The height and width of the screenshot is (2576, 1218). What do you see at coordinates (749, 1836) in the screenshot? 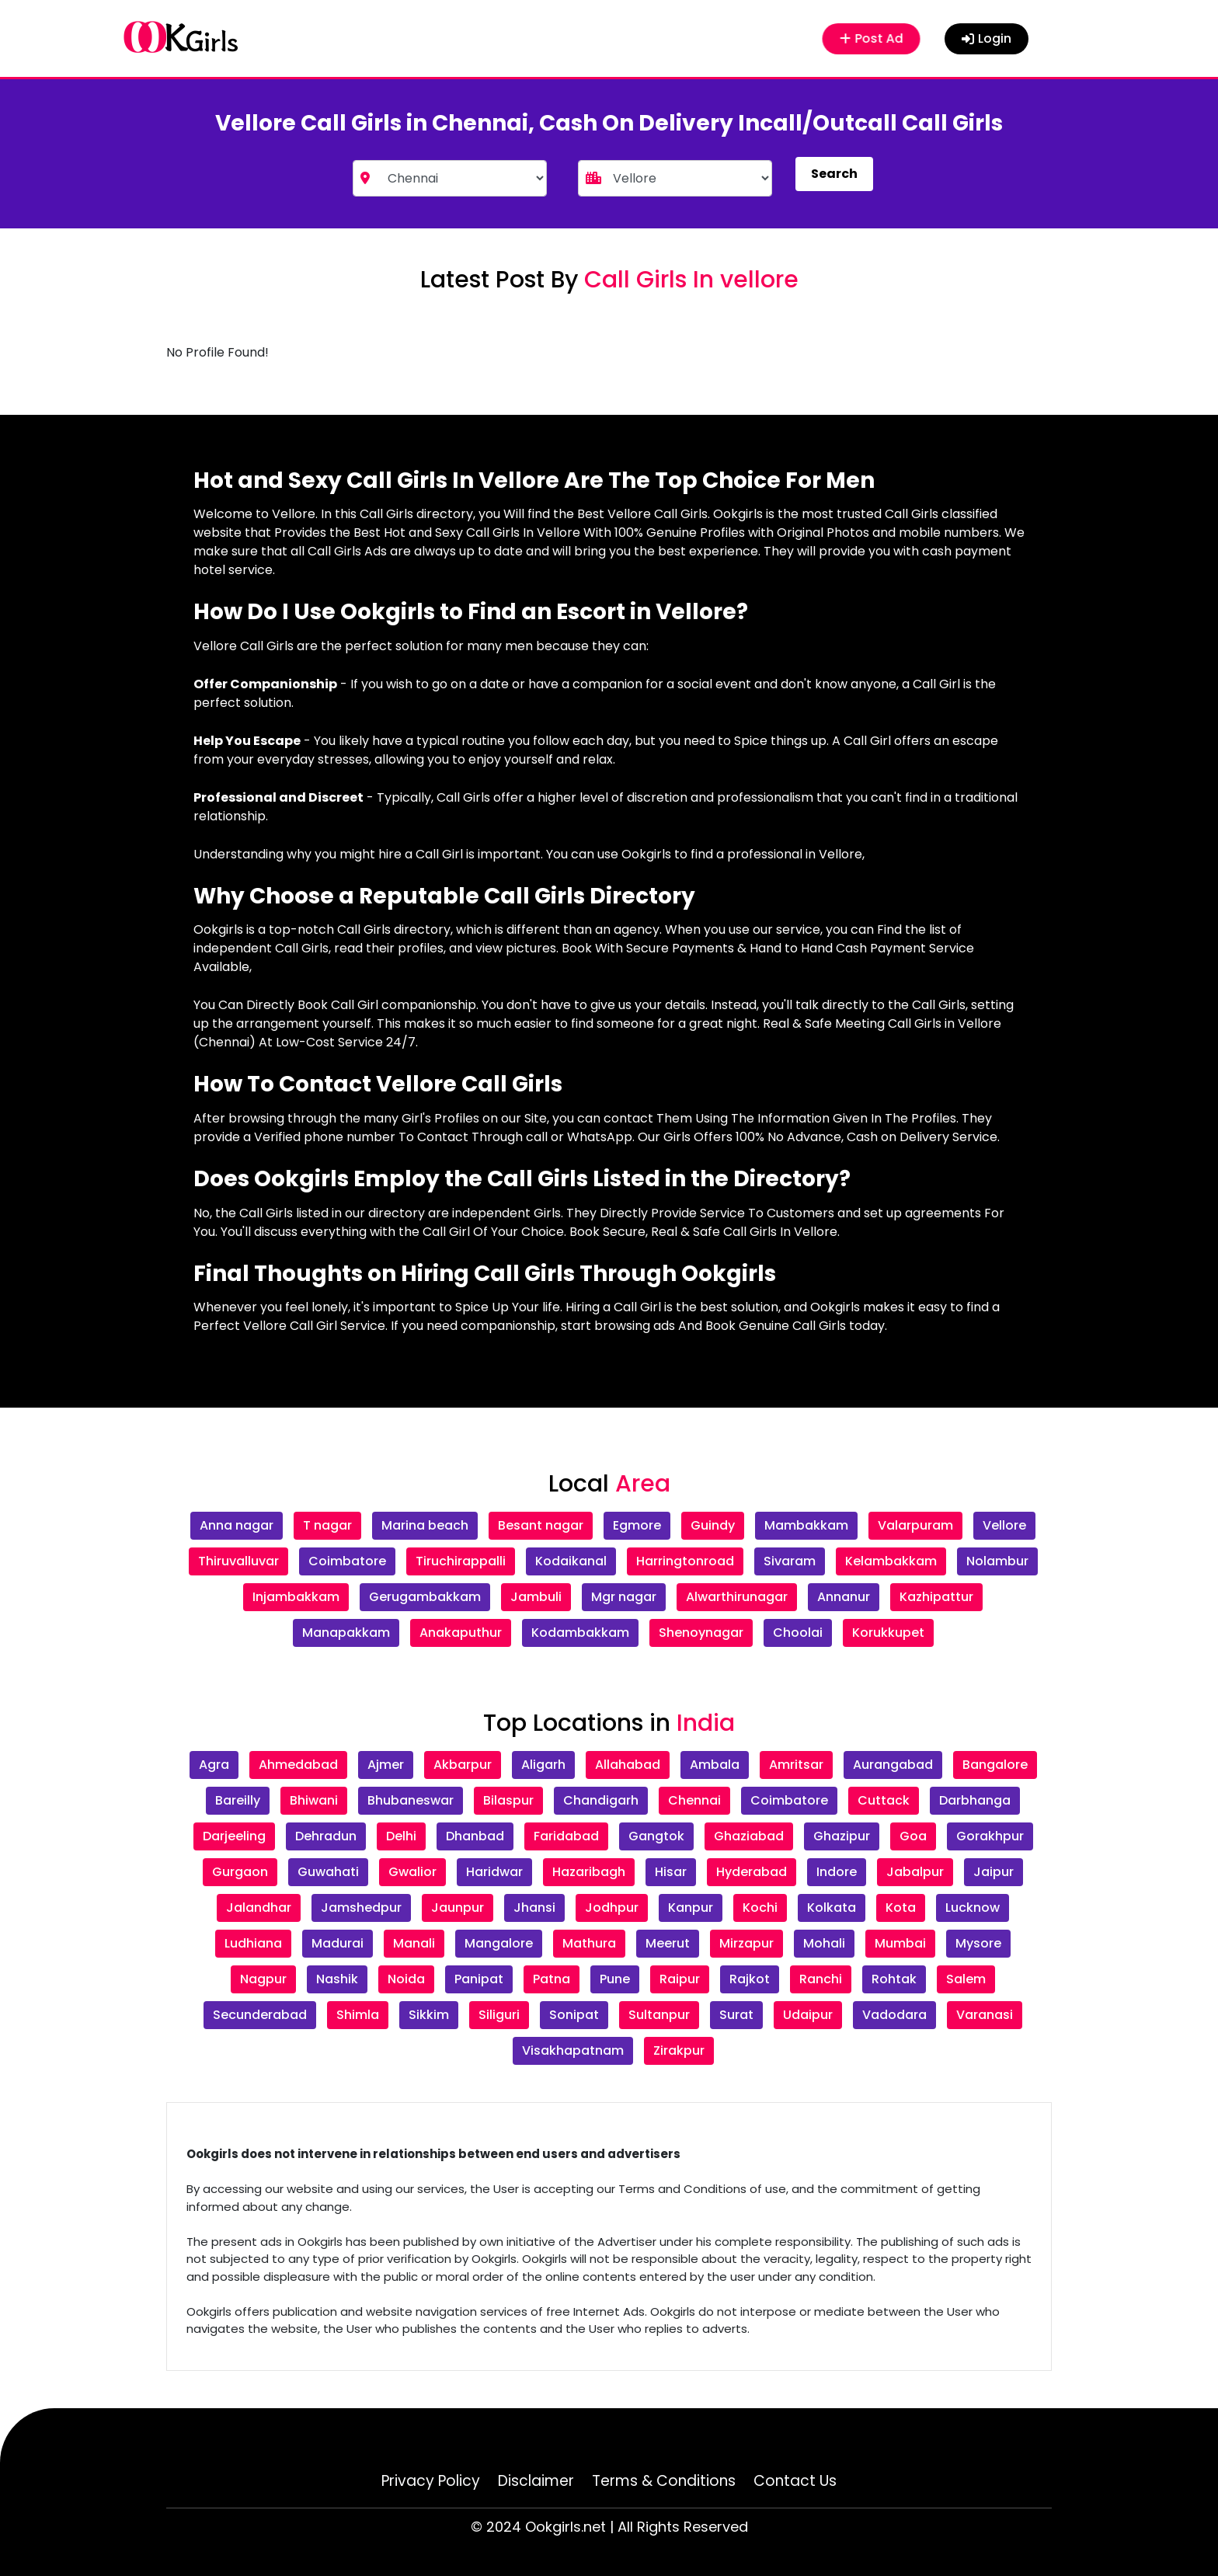
I see `Ghaziabad` at bounding box center [749, 1836].